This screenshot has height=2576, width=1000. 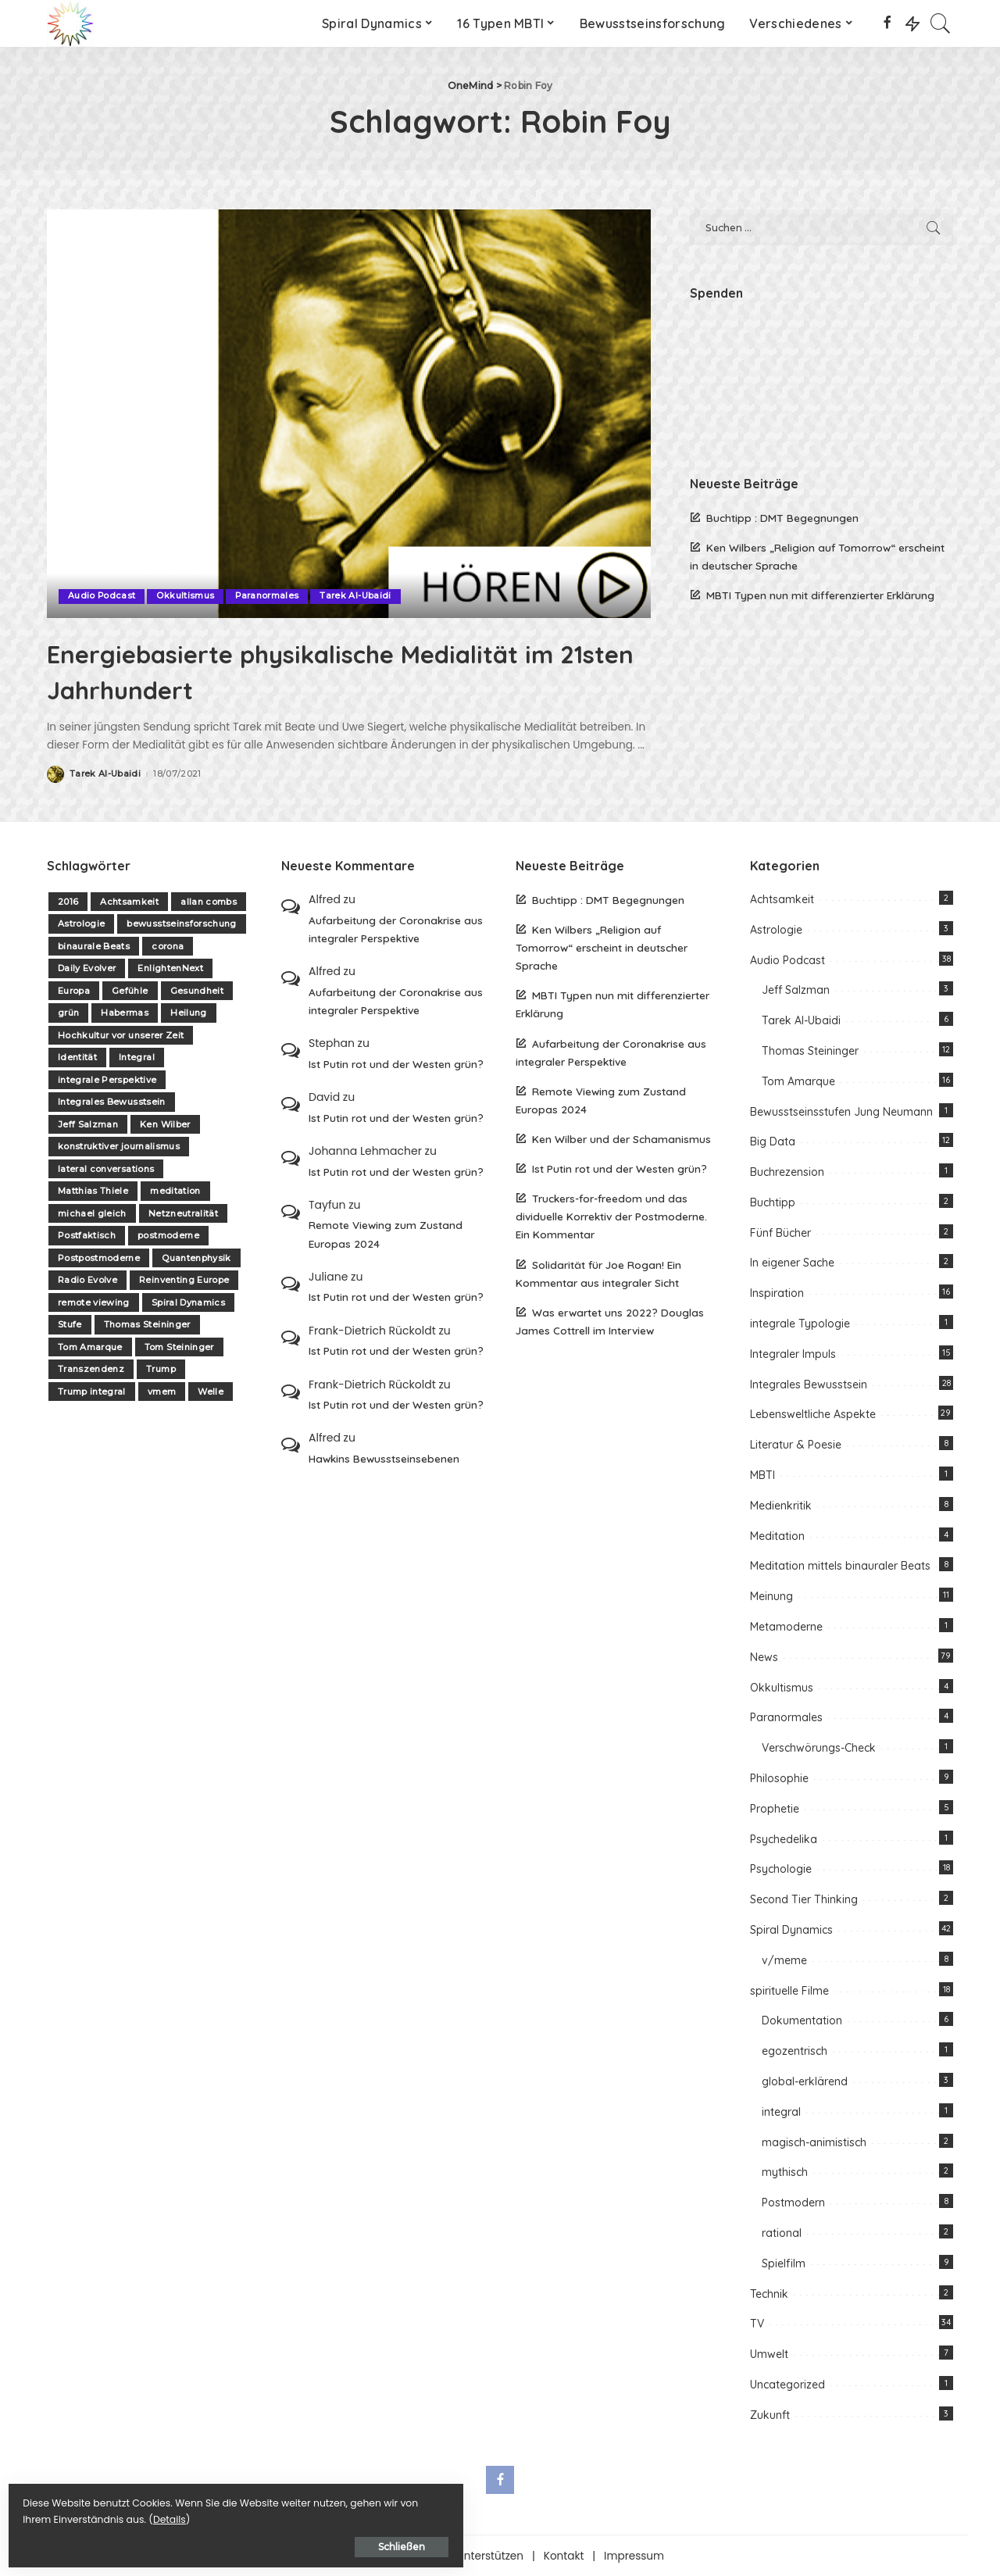 What do you see at coordinates (940, 23) in the screenshot?
I see `[Search]` at bounding box center [940, 23].